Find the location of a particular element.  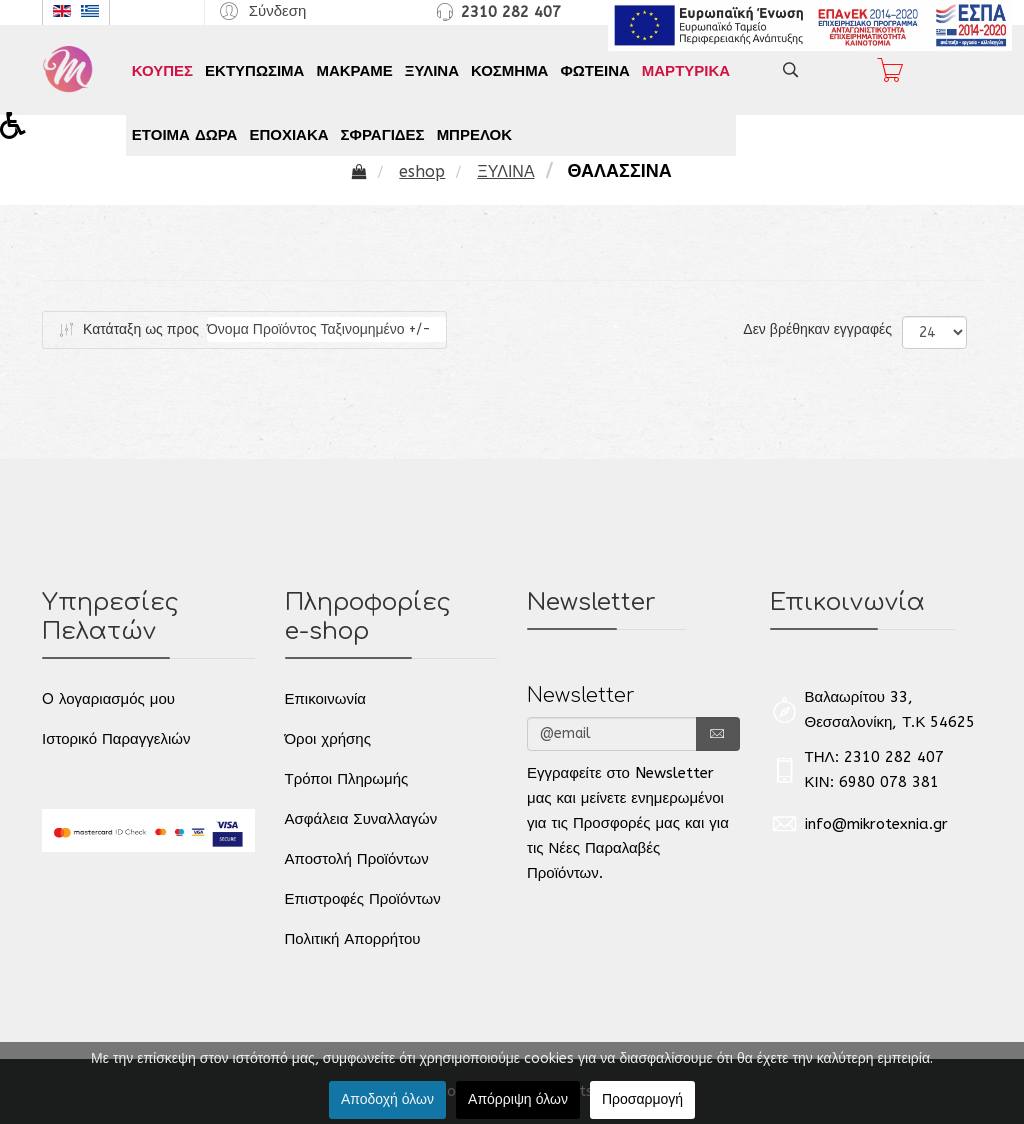

Επικοινωνία is located at coordinates (325, 699).